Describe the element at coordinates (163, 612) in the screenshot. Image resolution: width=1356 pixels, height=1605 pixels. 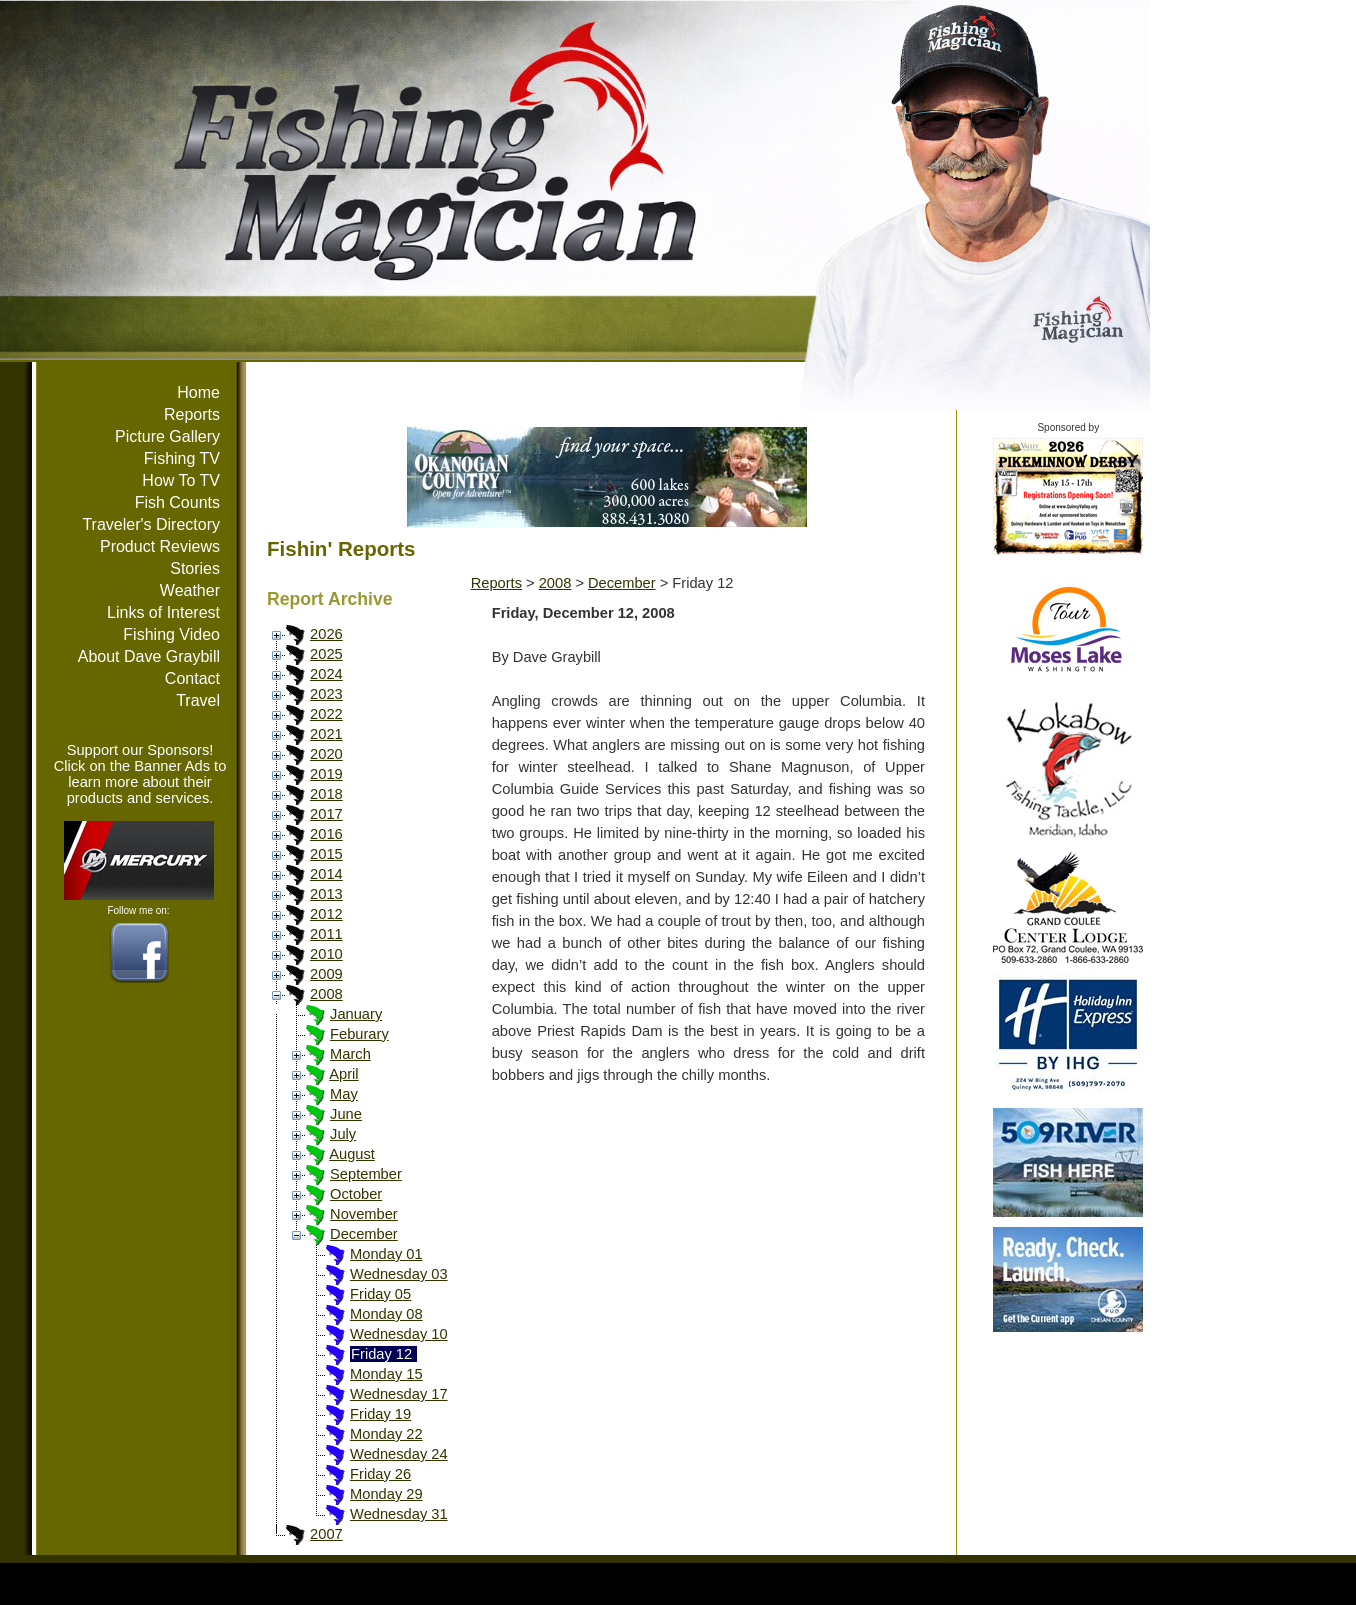
I see `Links of Interest` at that location.